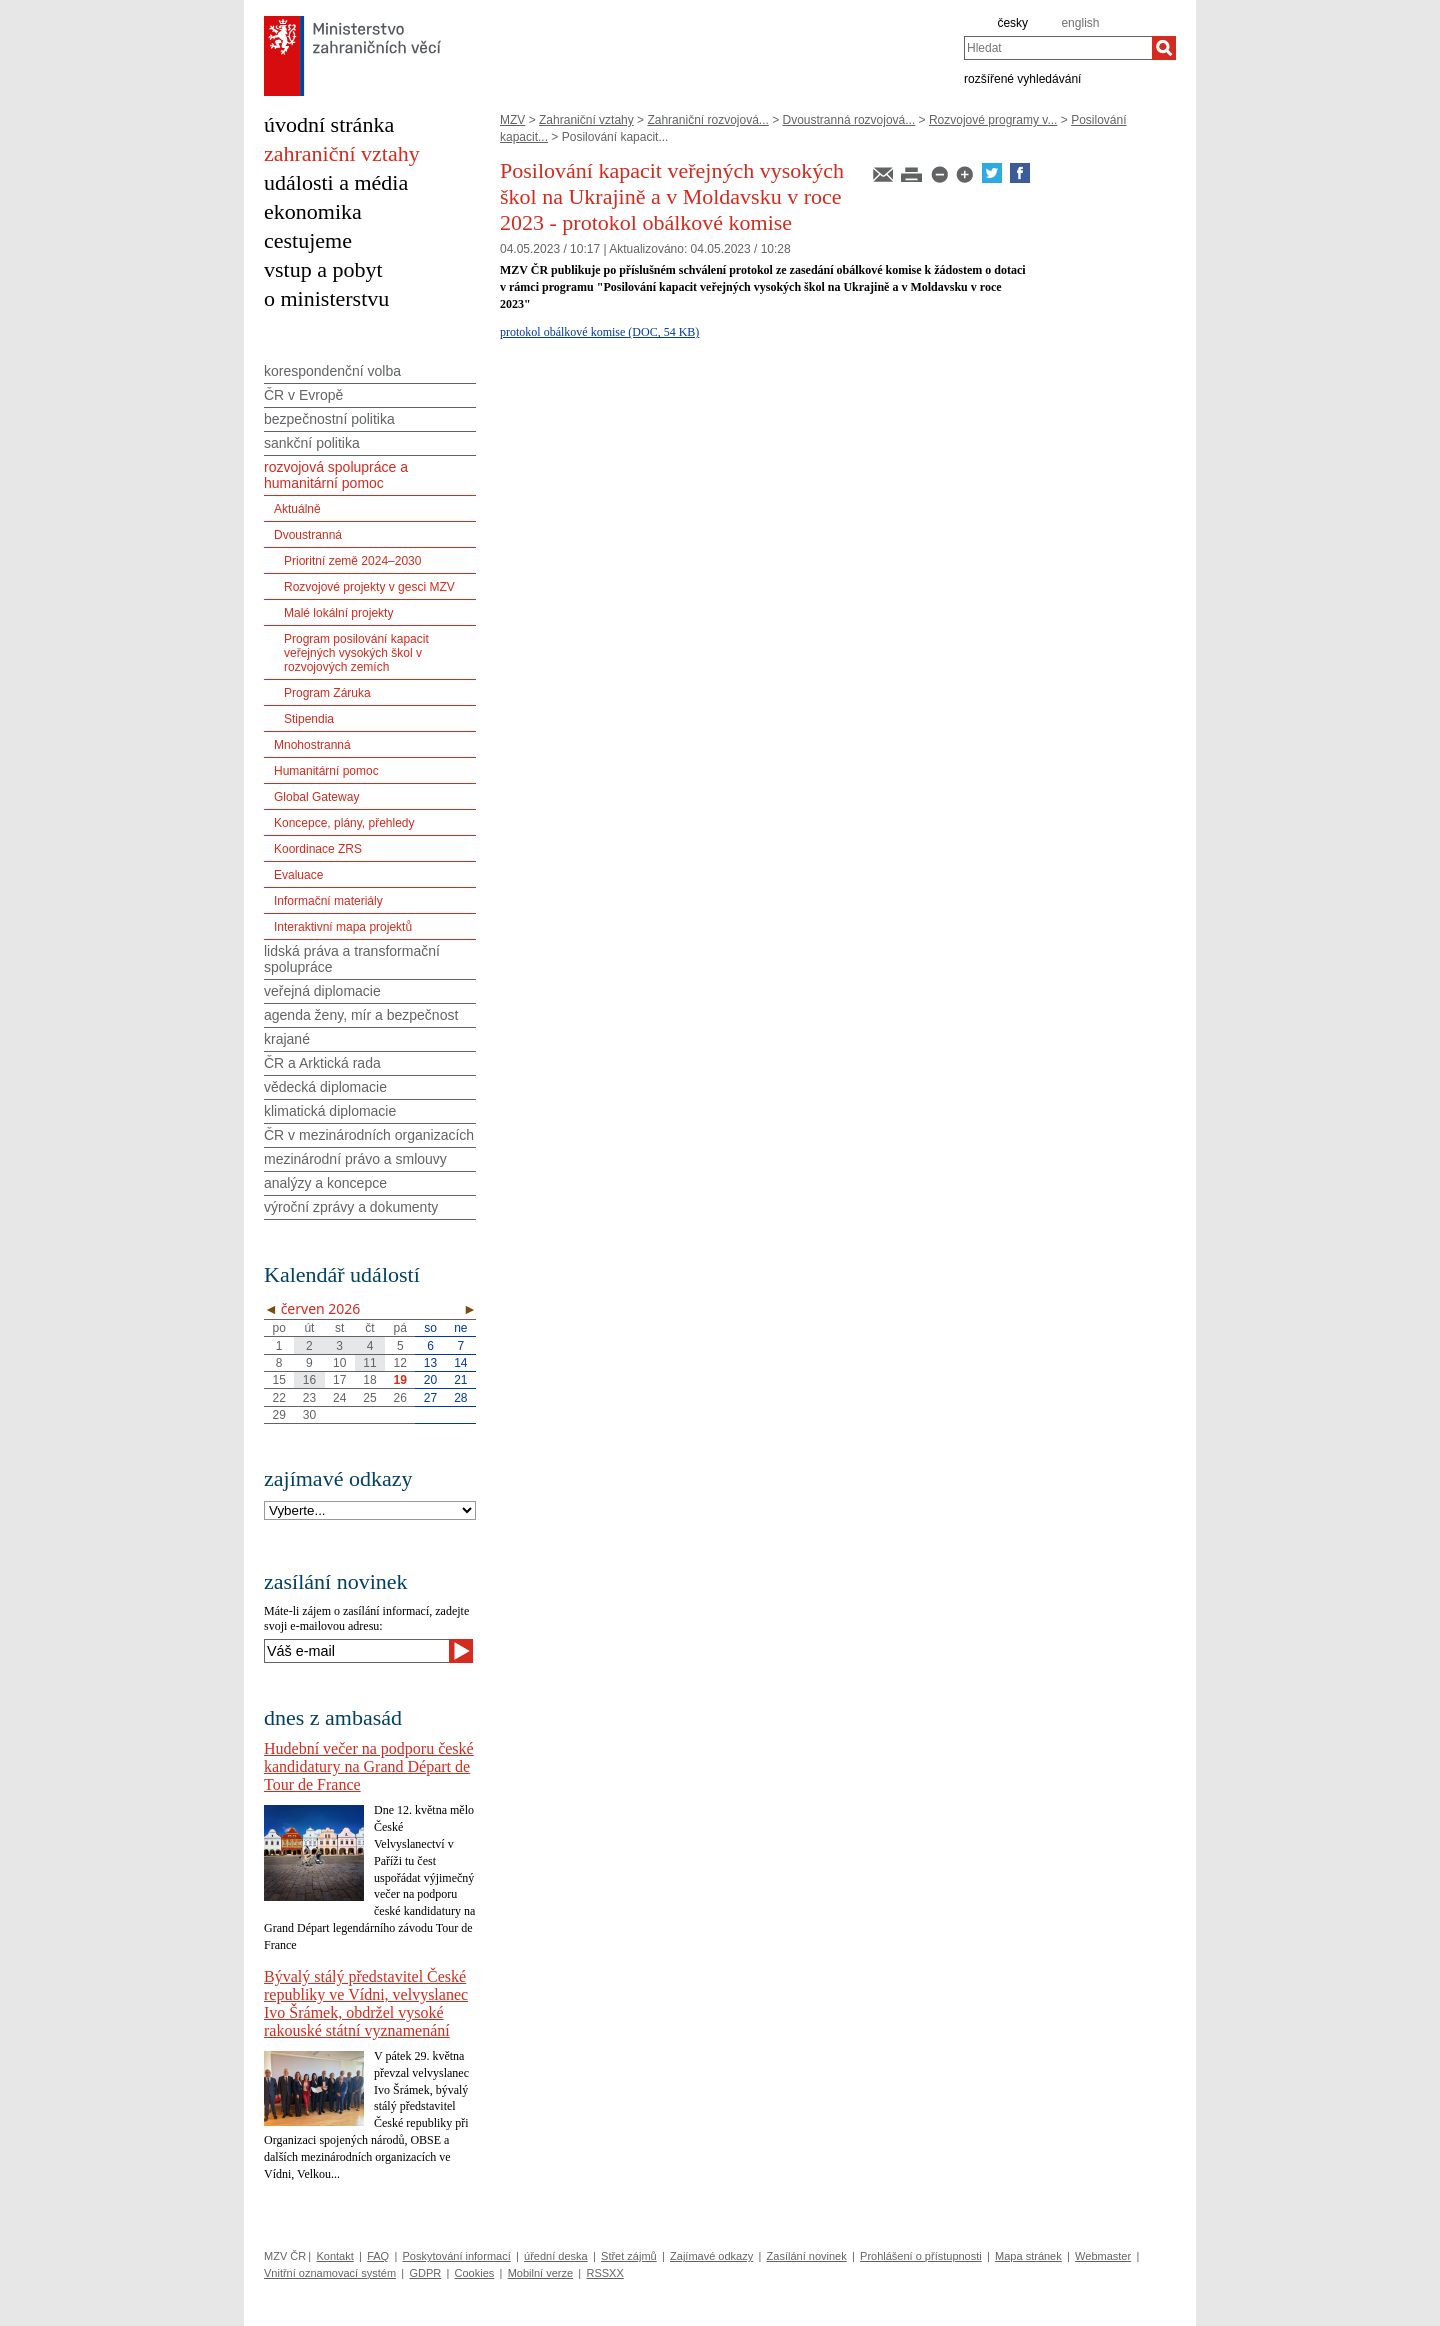 This screenshot has width=1440, height=2326. Describe the element at coordinates (556, 2256) in the screenshot. I see `úřední deska` at that location.